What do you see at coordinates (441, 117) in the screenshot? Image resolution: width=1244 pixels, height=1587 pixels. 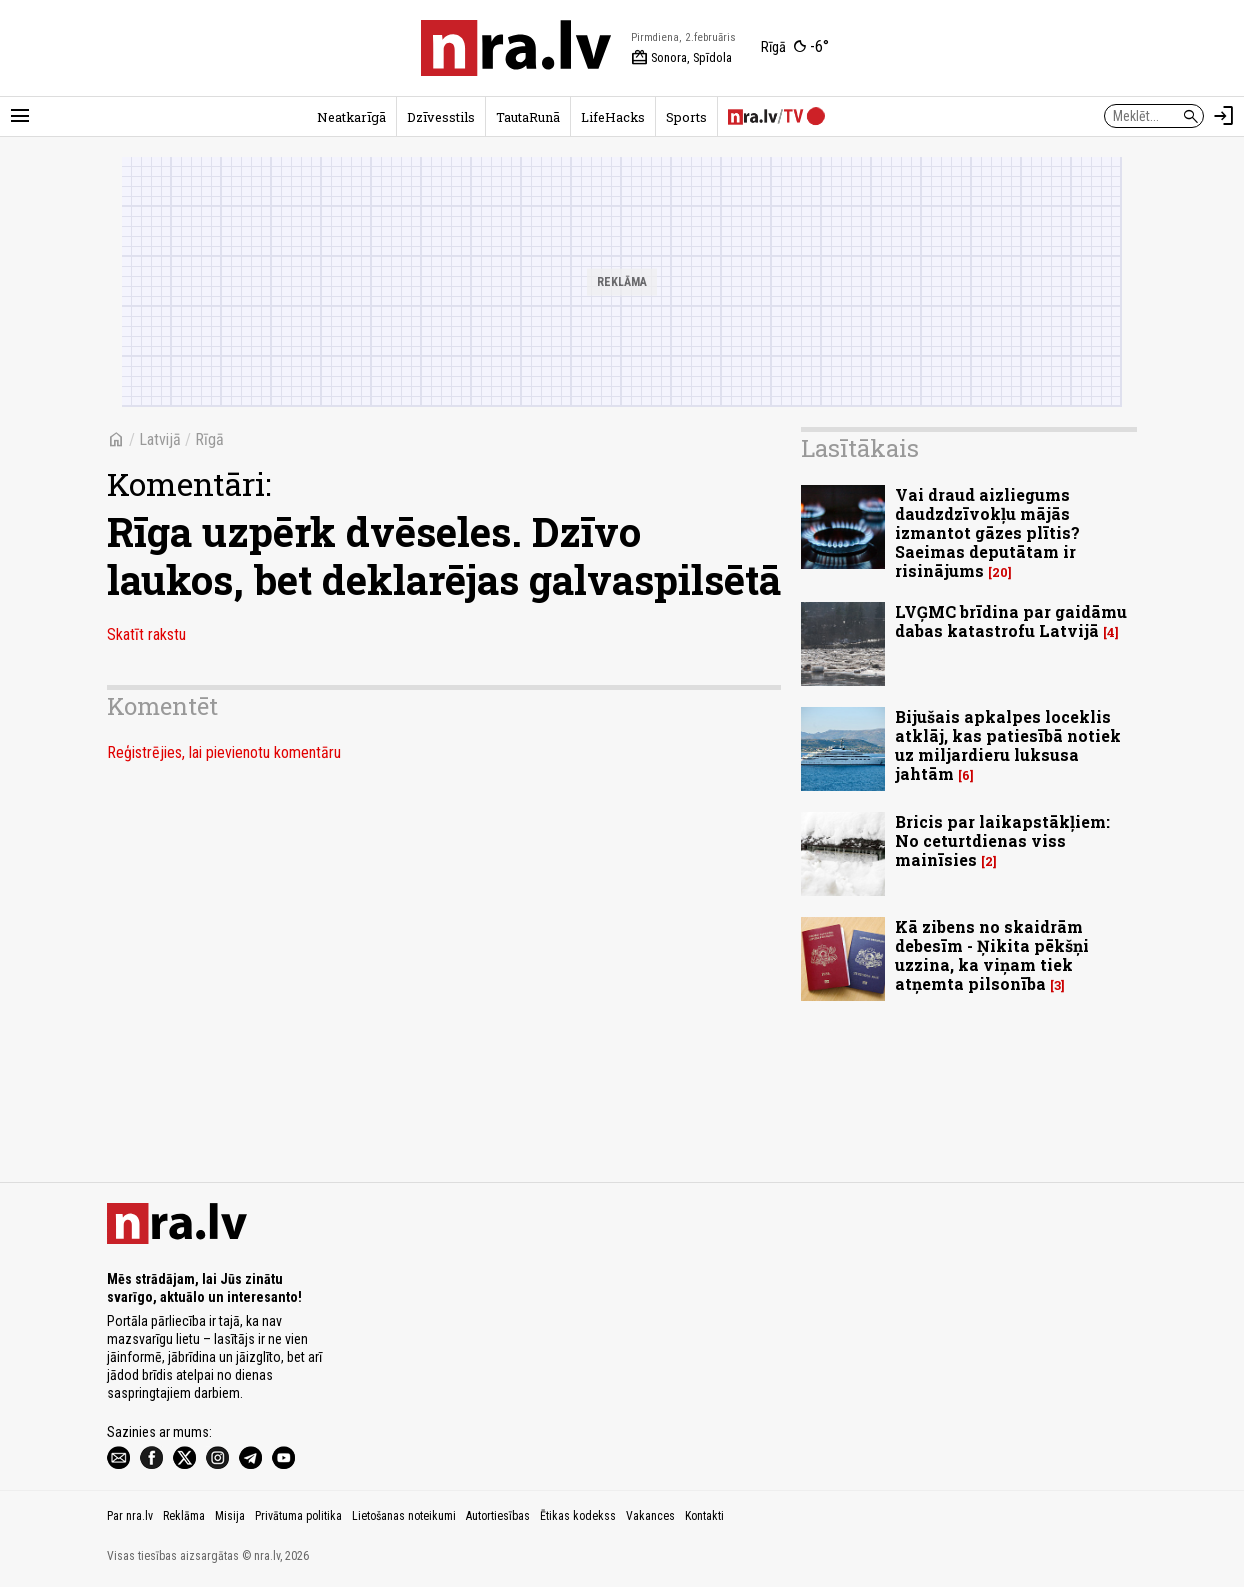 I see `Dzīvesstils` at bounding box center [441, 117].